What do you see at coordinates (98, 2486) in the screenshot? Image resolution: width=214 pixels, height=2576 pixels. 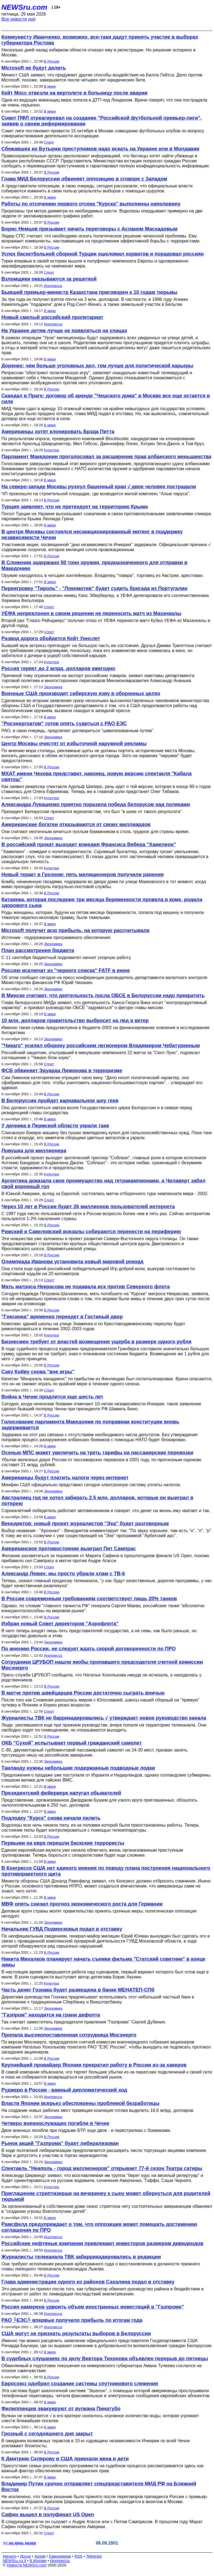 I see `Владимир Путин срочно отправляет спецпредставителя МИД РФ на Ближний Восток` at bounding box center [98, 2486].